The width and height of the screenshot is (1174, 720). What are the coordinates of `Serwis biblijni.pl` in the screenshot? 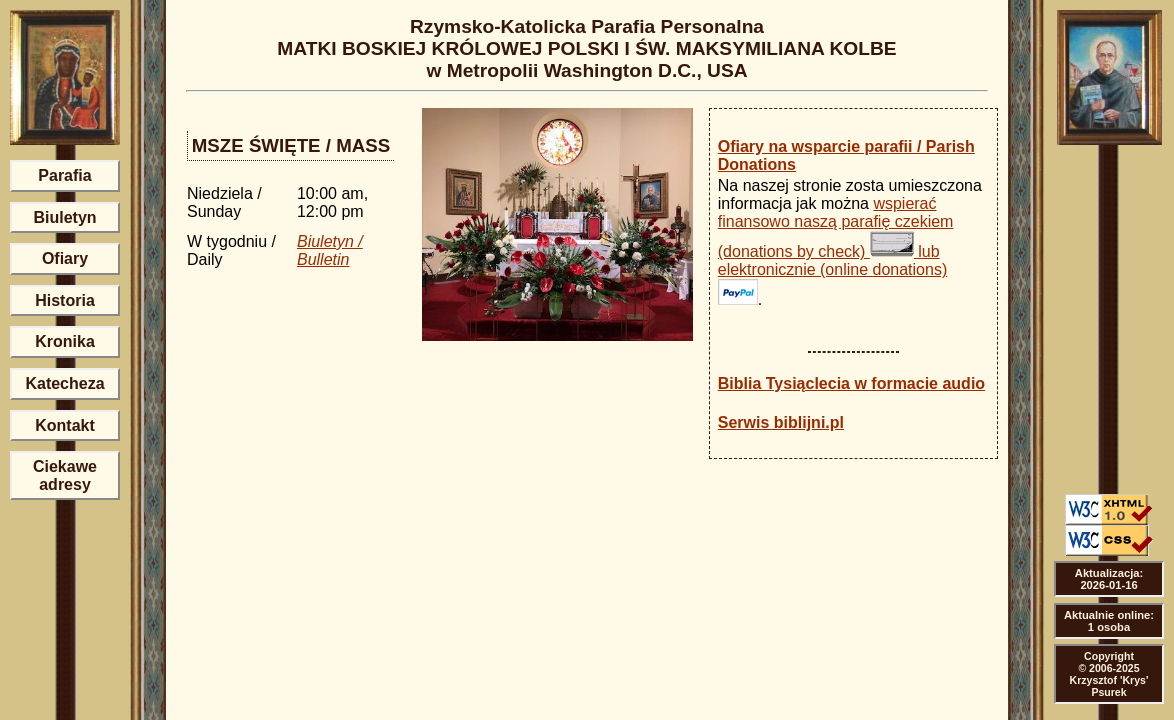 It's located at (781, 422).